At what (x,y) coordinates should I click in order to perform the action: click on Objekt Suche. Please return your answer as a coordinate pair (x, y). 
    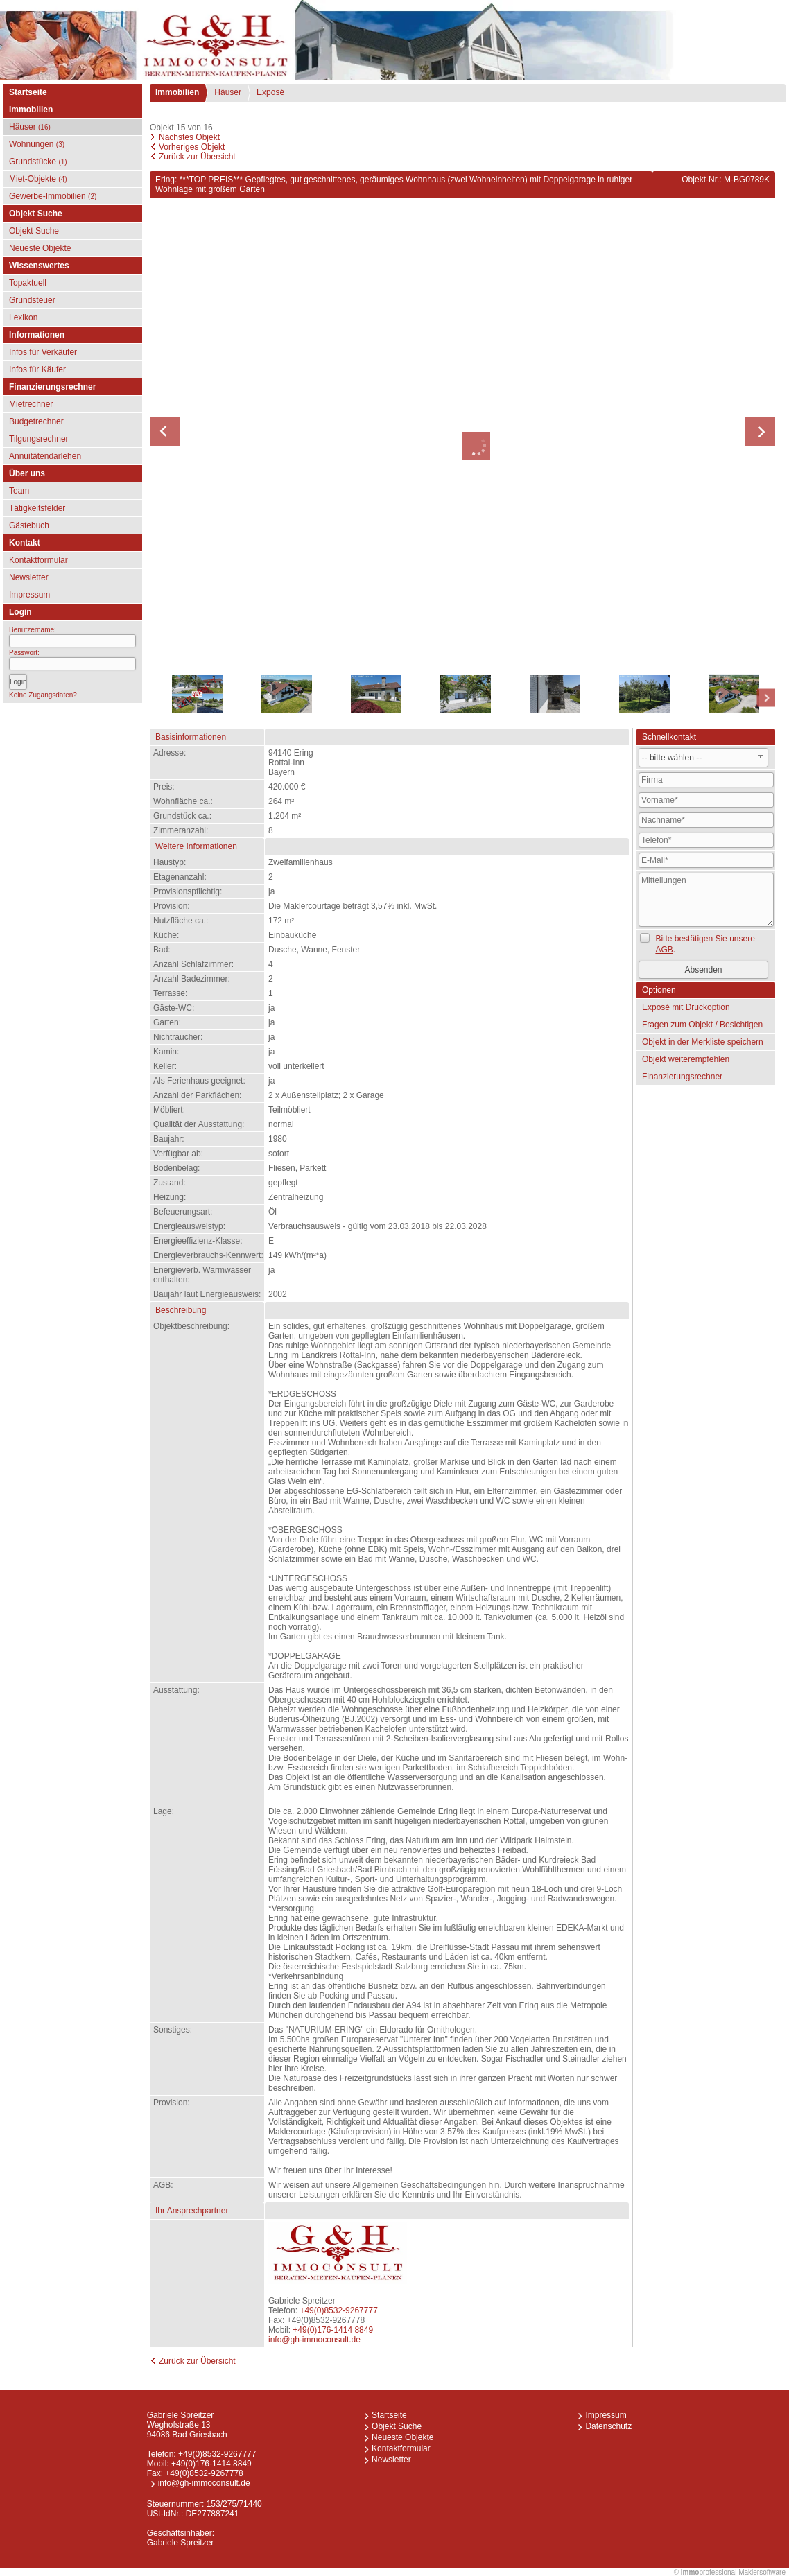
    Looking at the image, I should click on (34, 231).